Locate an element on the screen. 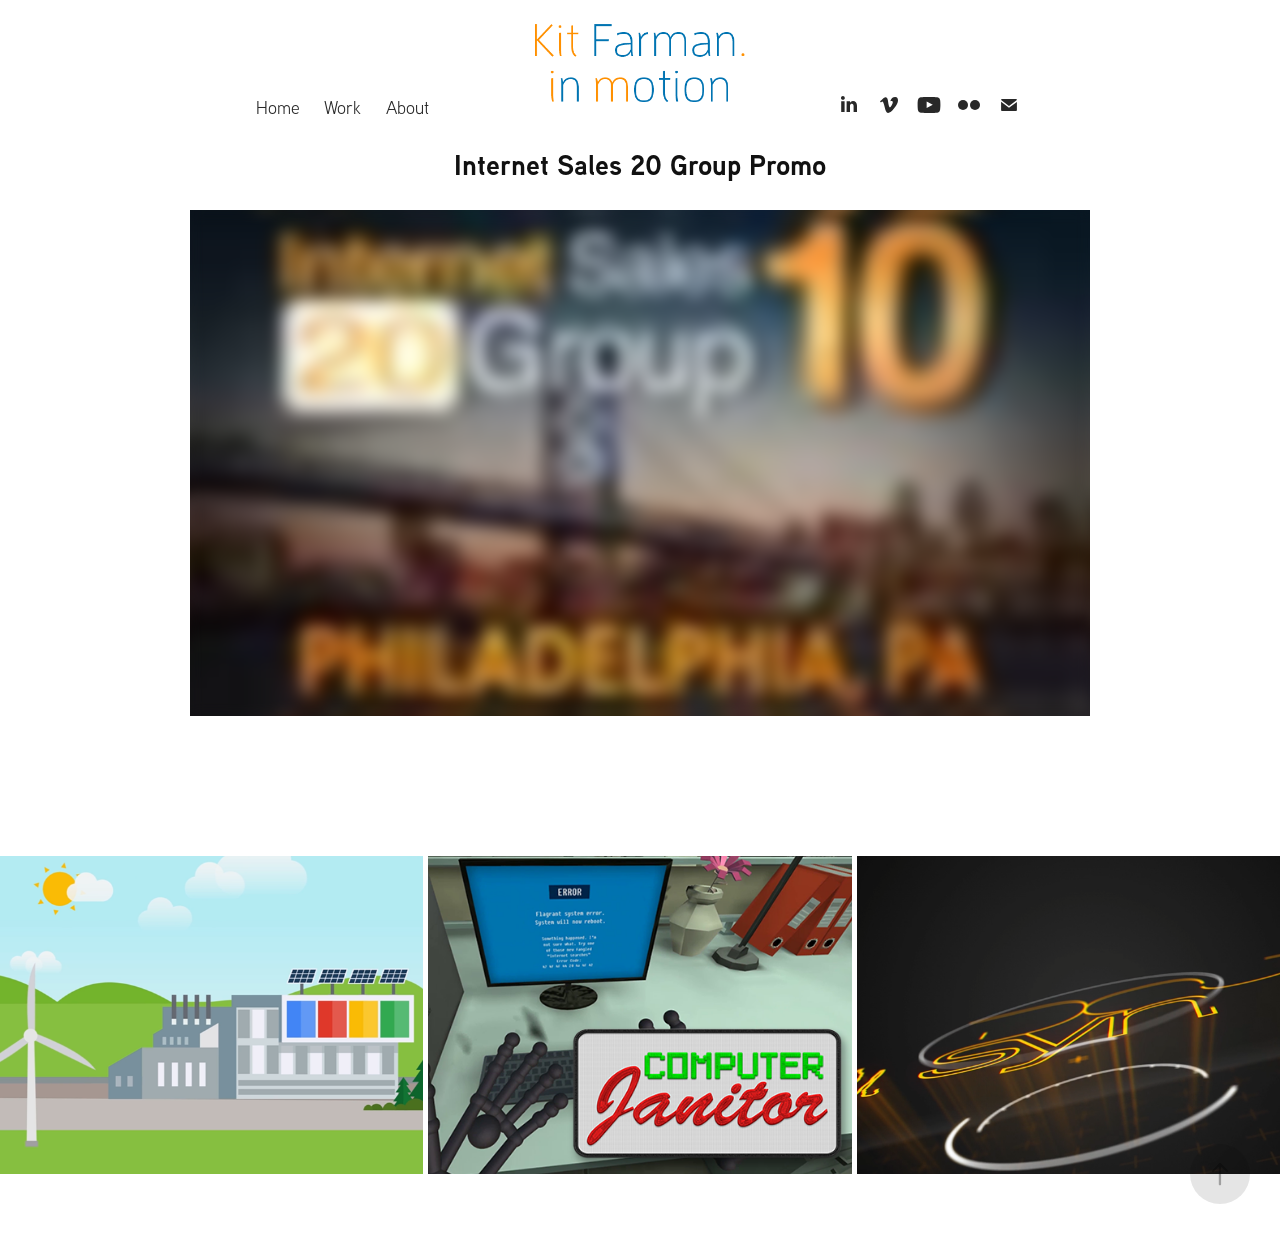  About is located at coordinates (407, 107).